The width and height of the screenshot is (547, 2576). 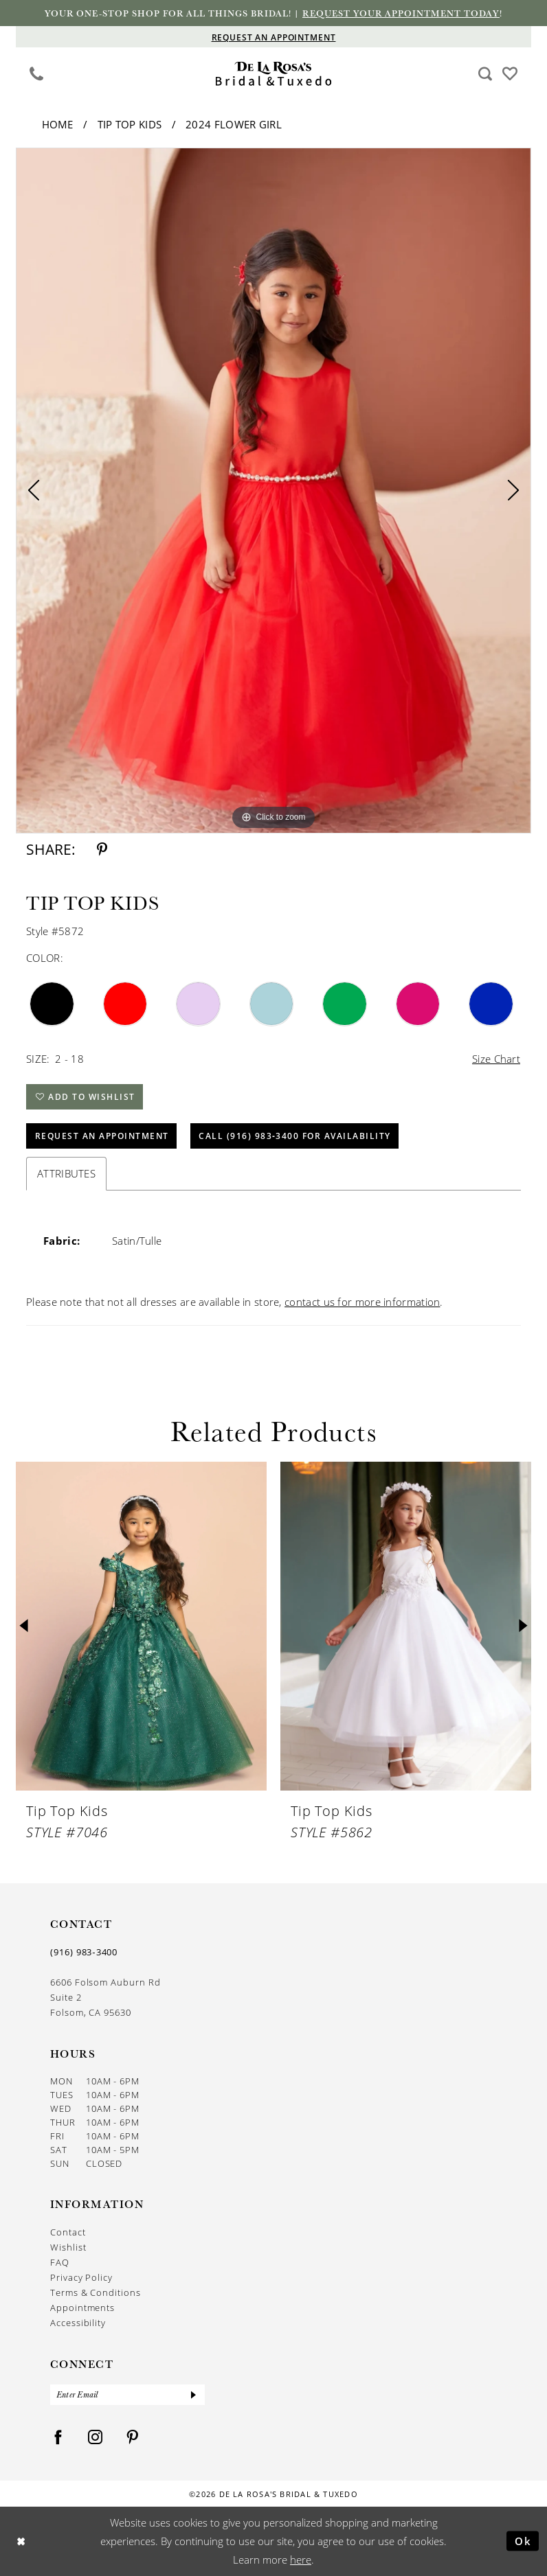 I want to click on FAQ, so click(x=59, y=2262).